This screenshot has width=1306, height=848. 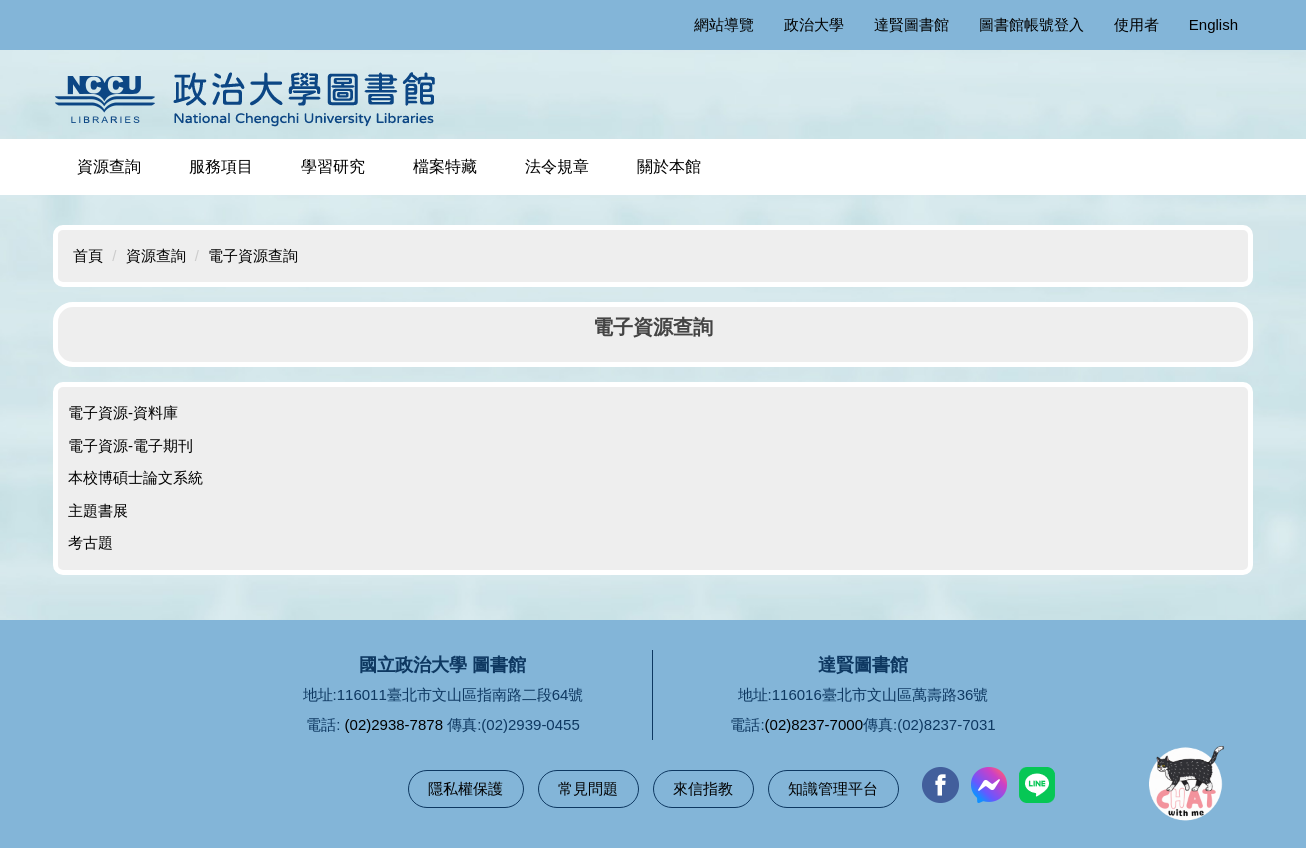 What do you see at coordinates (88, 255) in the screenshot?
I see `首頁` at bounding box center [88, 255].